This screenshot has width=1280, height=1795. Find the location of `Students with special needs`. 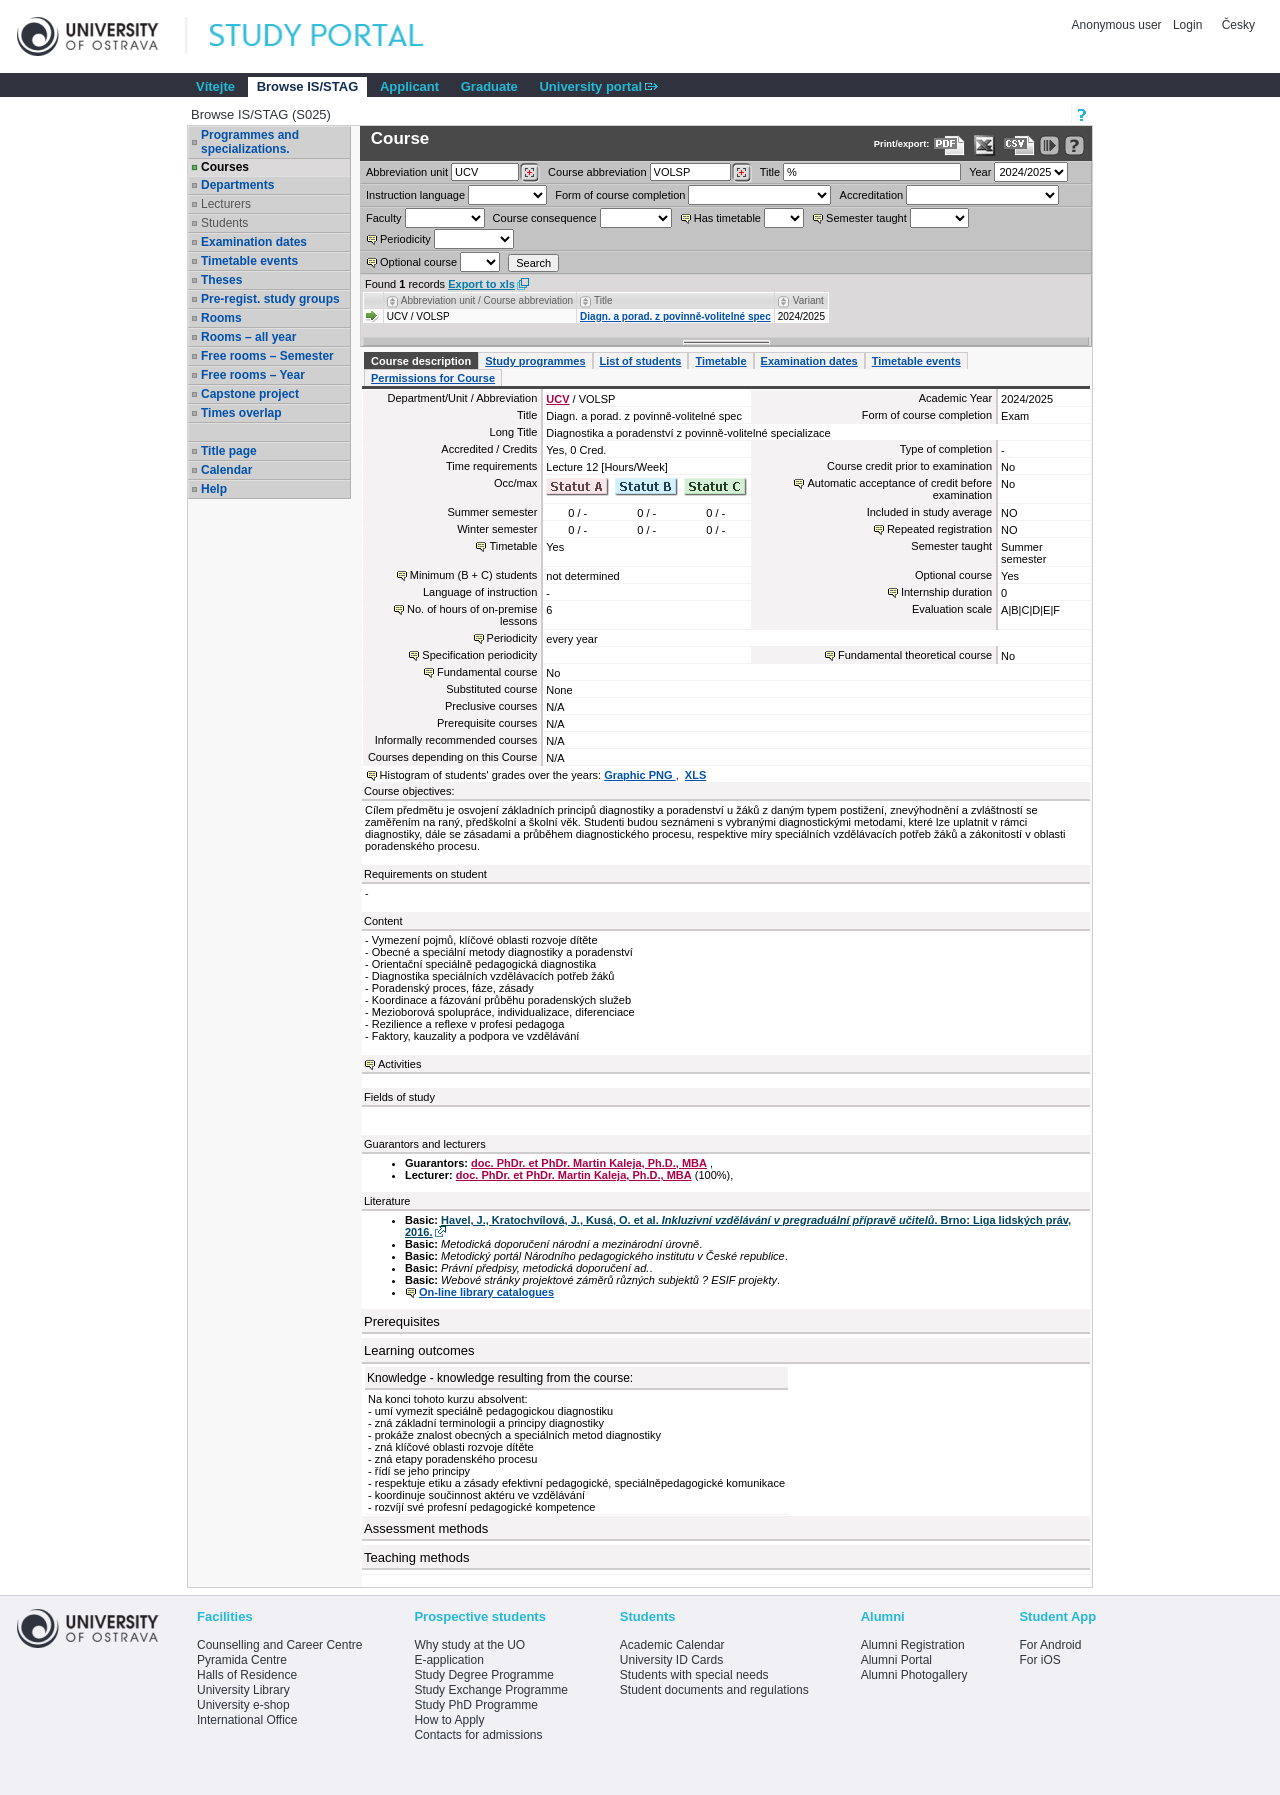

Students with special needs is located at coordinates (694, 1675).